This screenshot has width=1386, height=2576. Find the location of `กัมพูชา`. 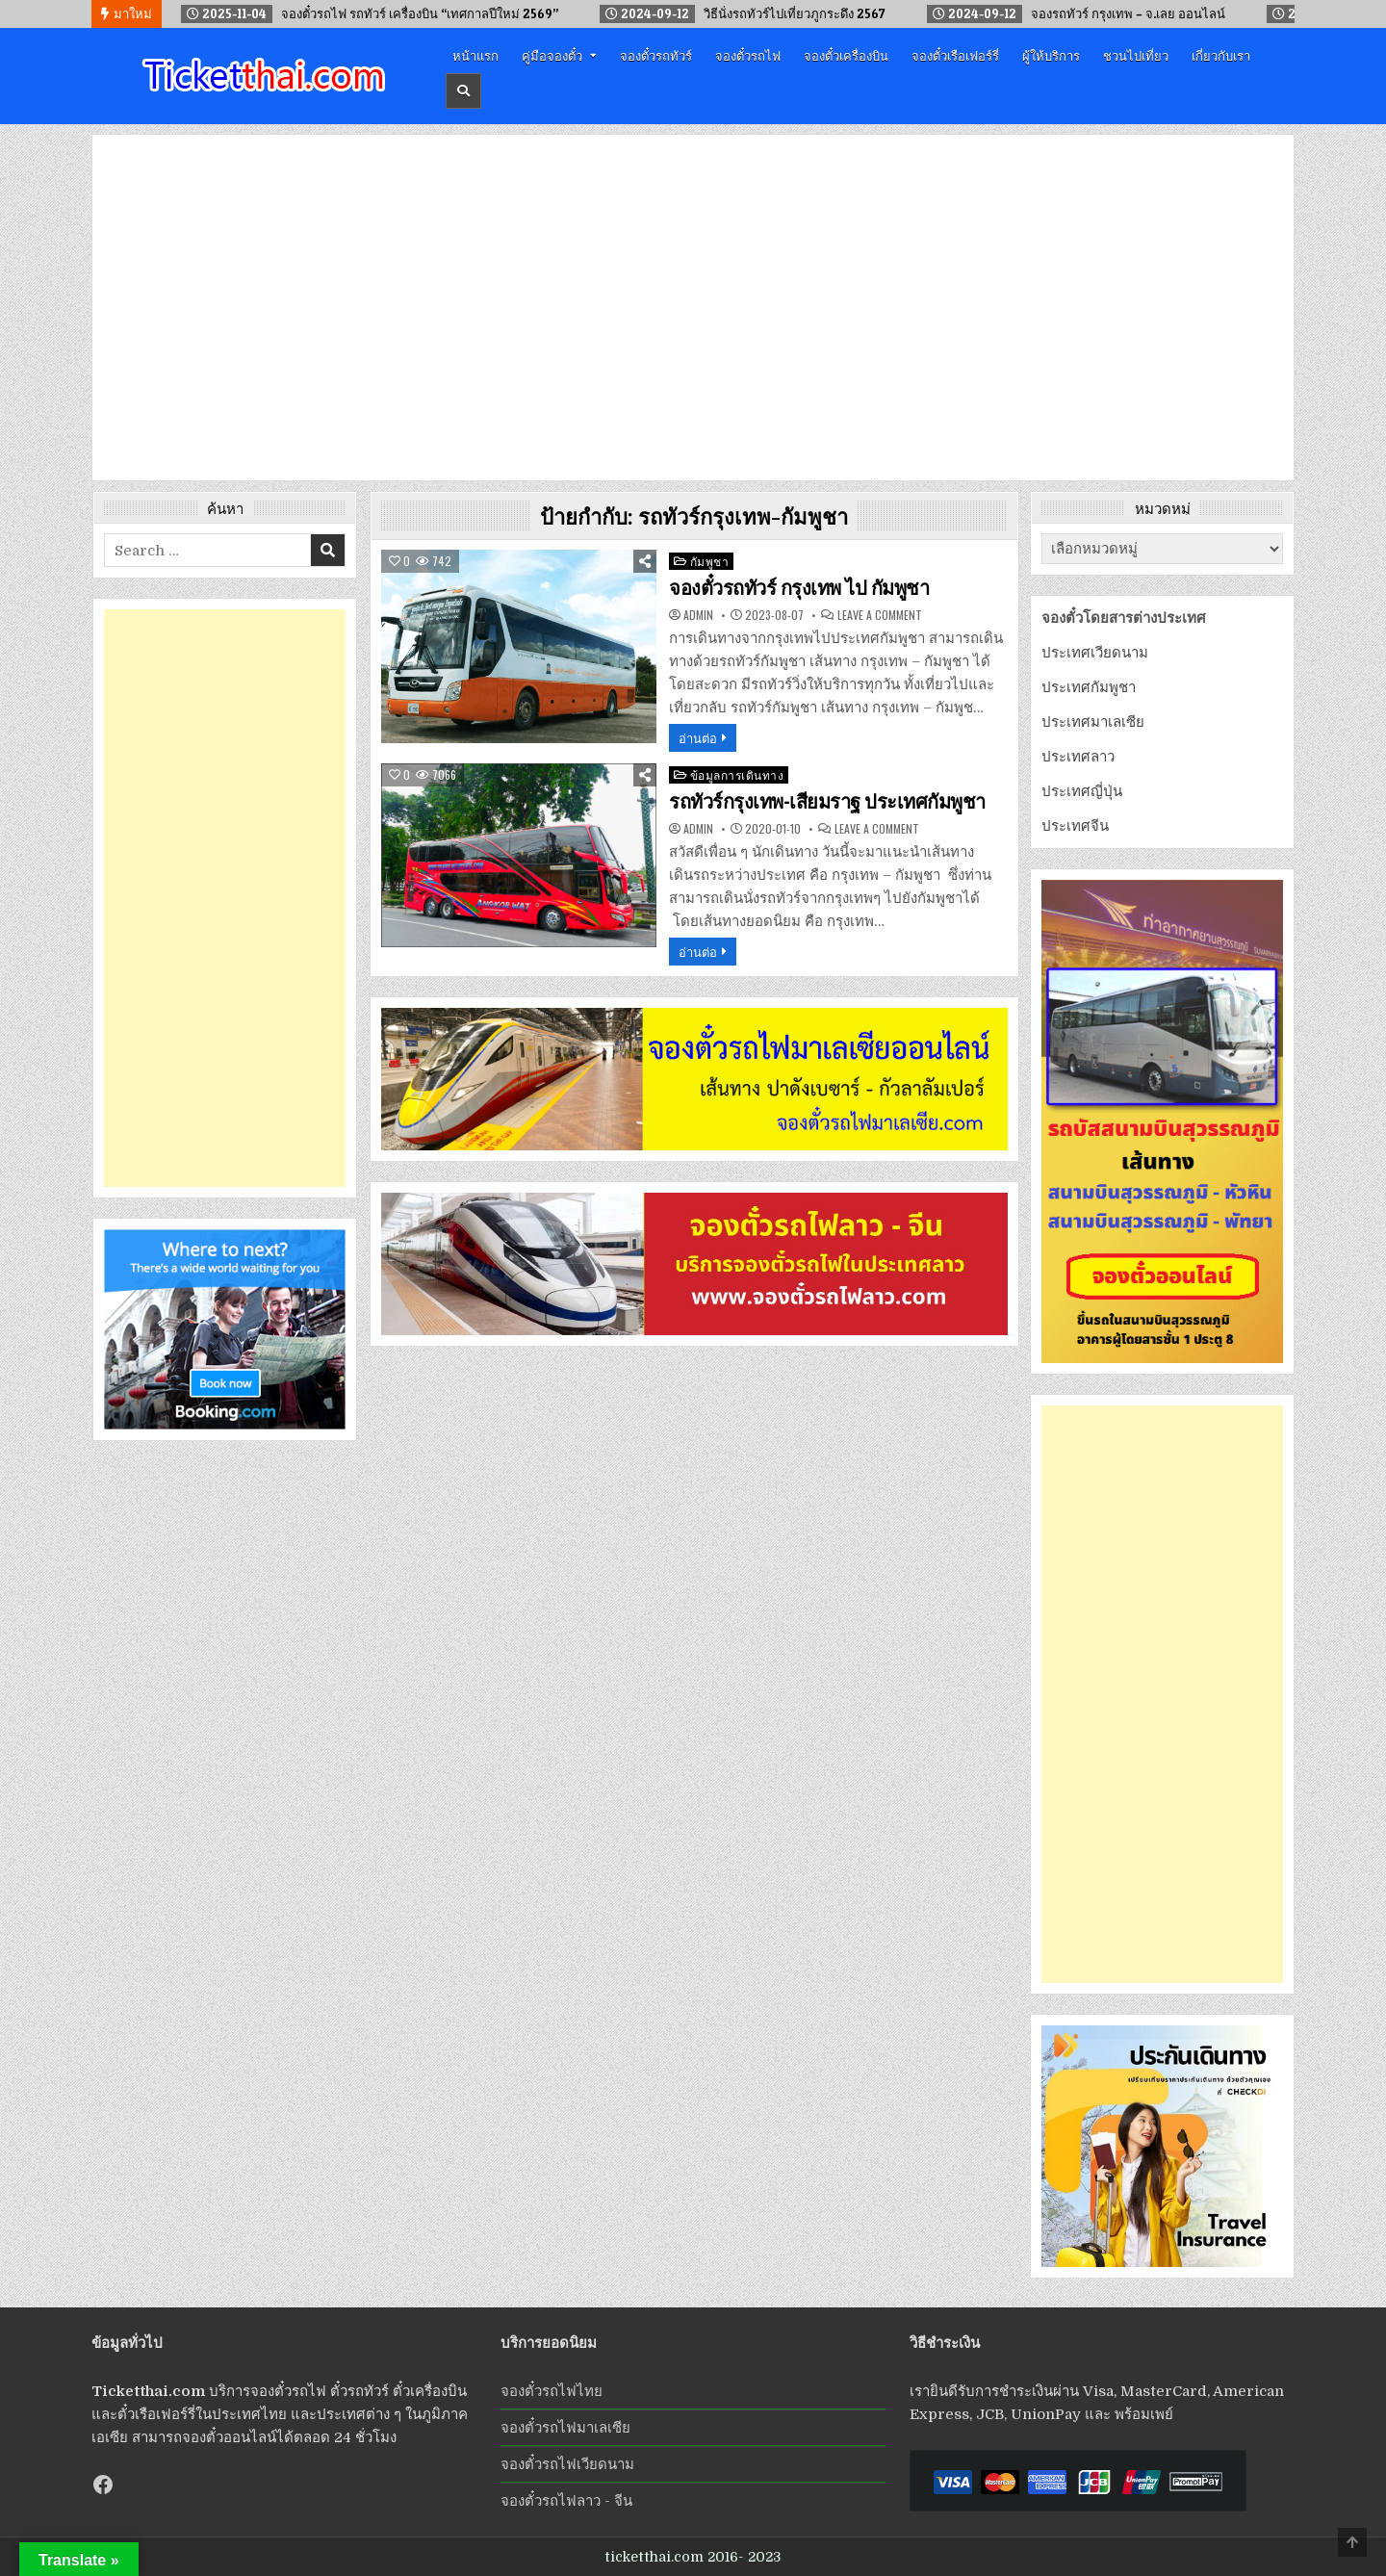

กัมพูชา is located at coordinates (710, 561).